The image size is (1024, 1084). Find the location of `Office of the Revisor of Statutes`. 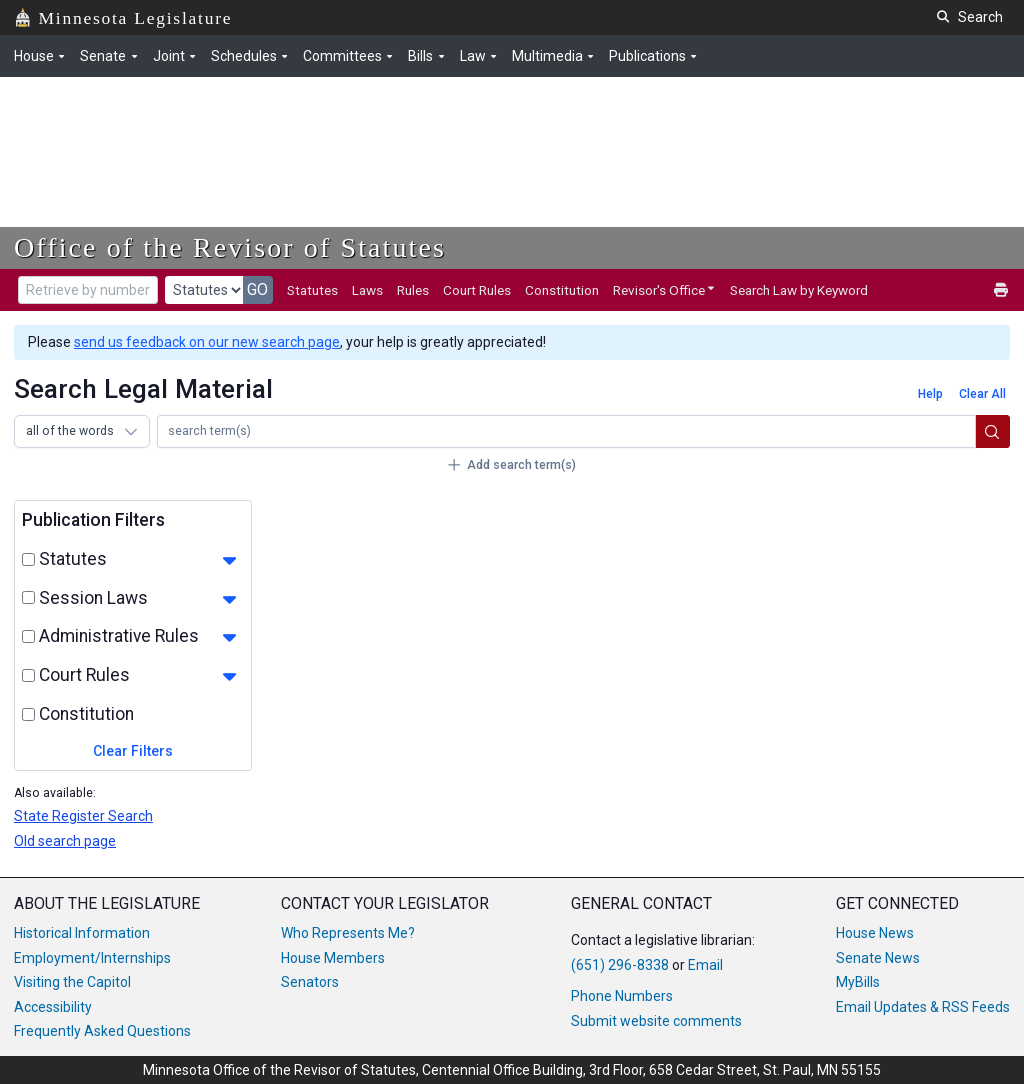

Office of the Revisor of Statutes is located at coordinates (230, 247).